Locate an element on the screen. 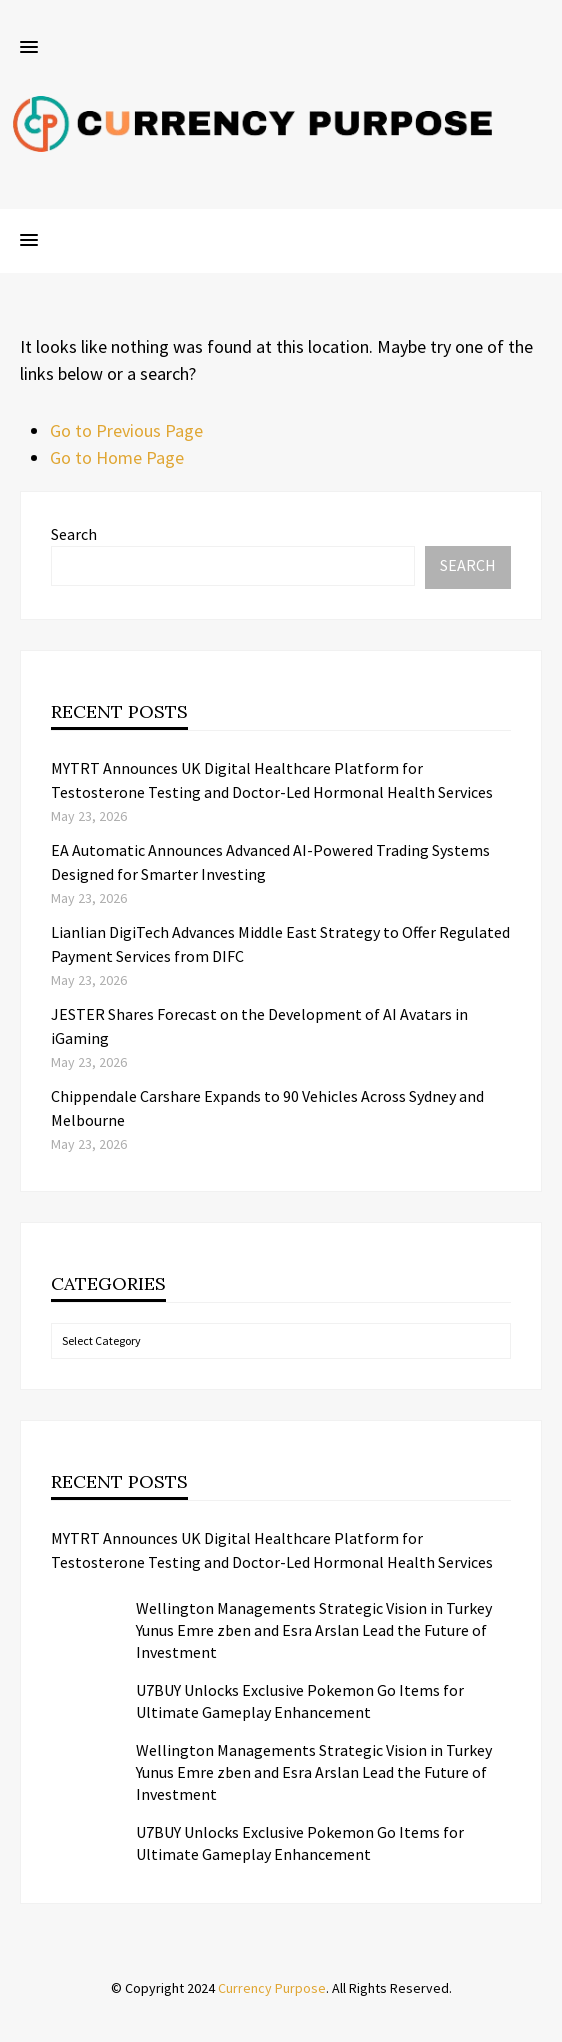 The height and width of the screenshot is (2042, 562). U7BUY Unlocks Exclusive Pokemon Go Items for Ultimate Gameplay Enhancement is located at coordinates (300, 1701).